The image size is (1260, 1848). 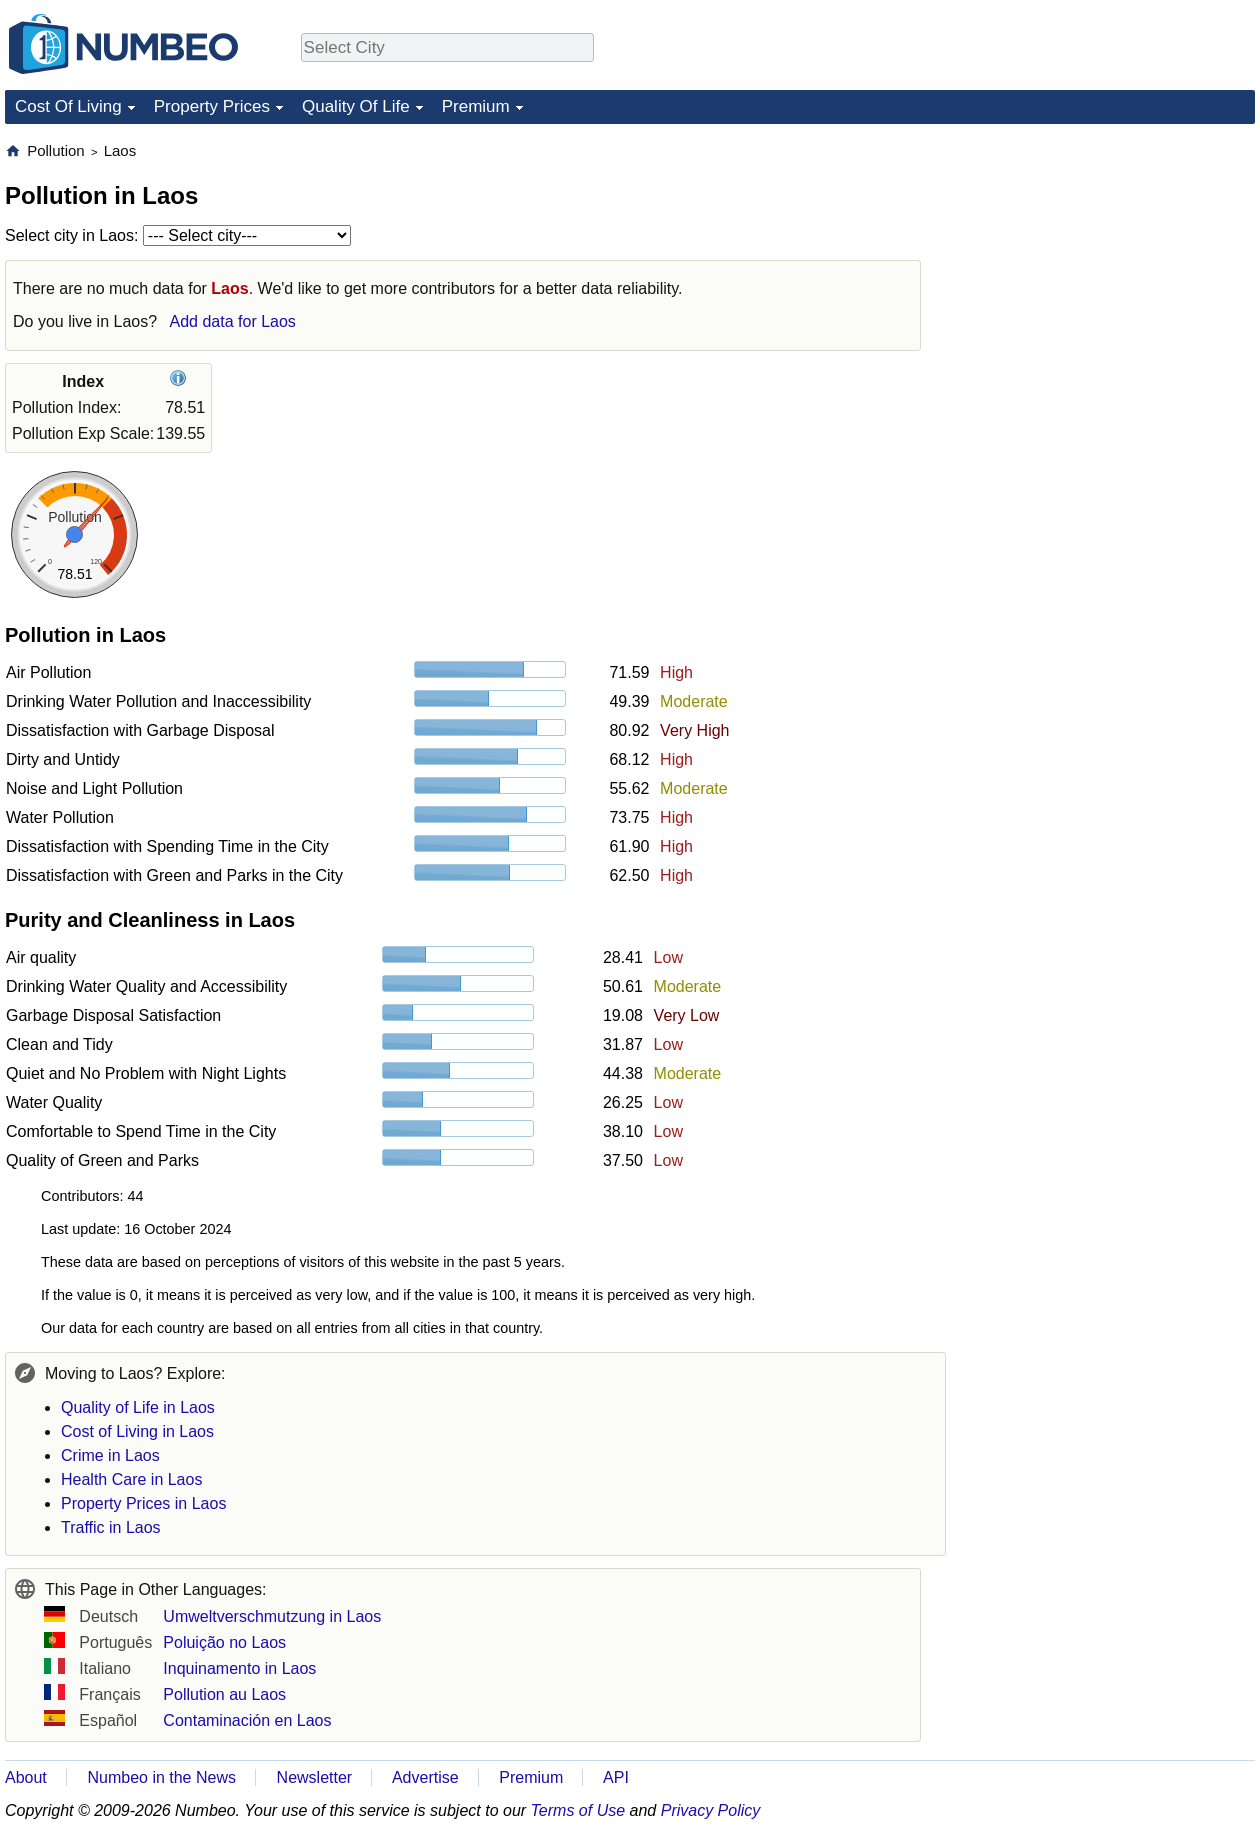 I want to click on Health Care in Laos, so click(x=131, y=1479).